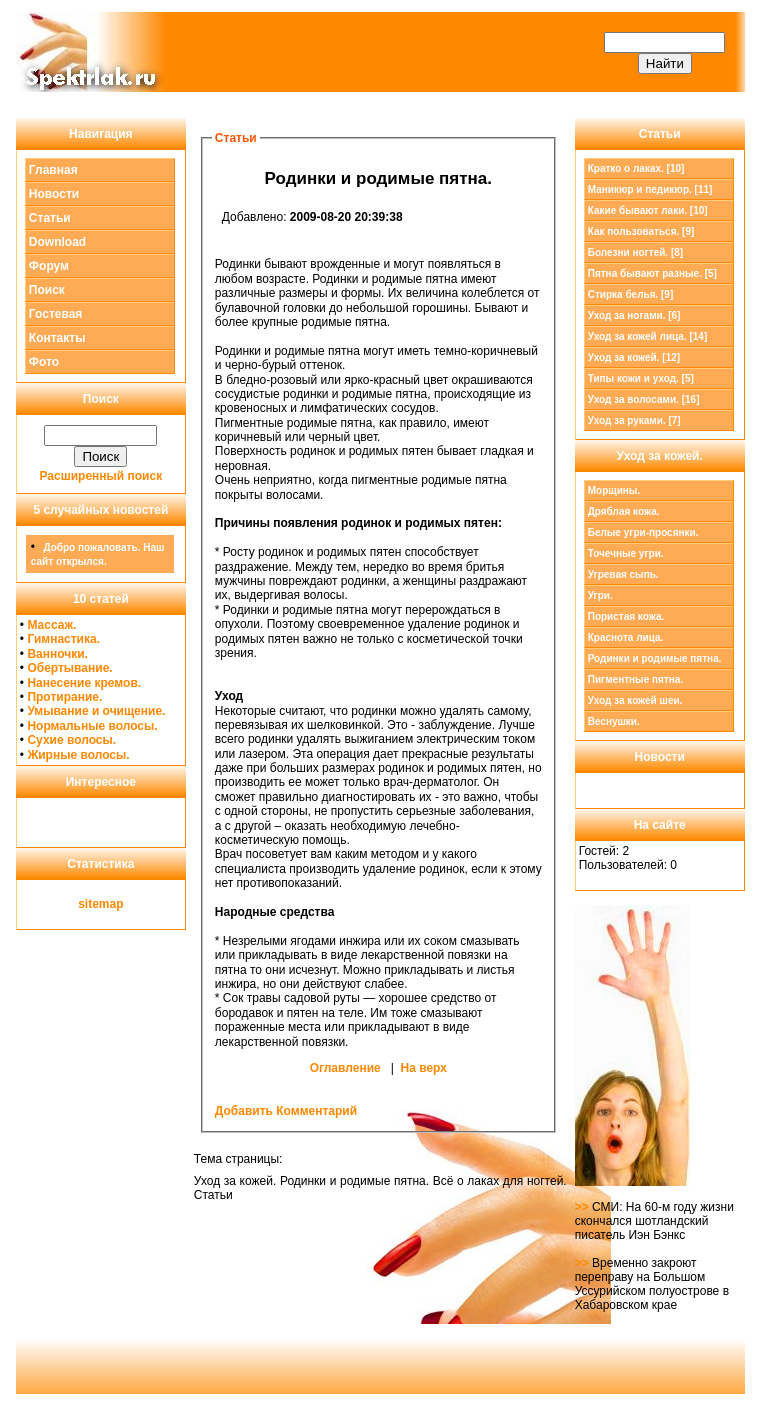 The width and height of the screenshot is (768, 1406). I want to click on Гимнастика., so click(63, 639).